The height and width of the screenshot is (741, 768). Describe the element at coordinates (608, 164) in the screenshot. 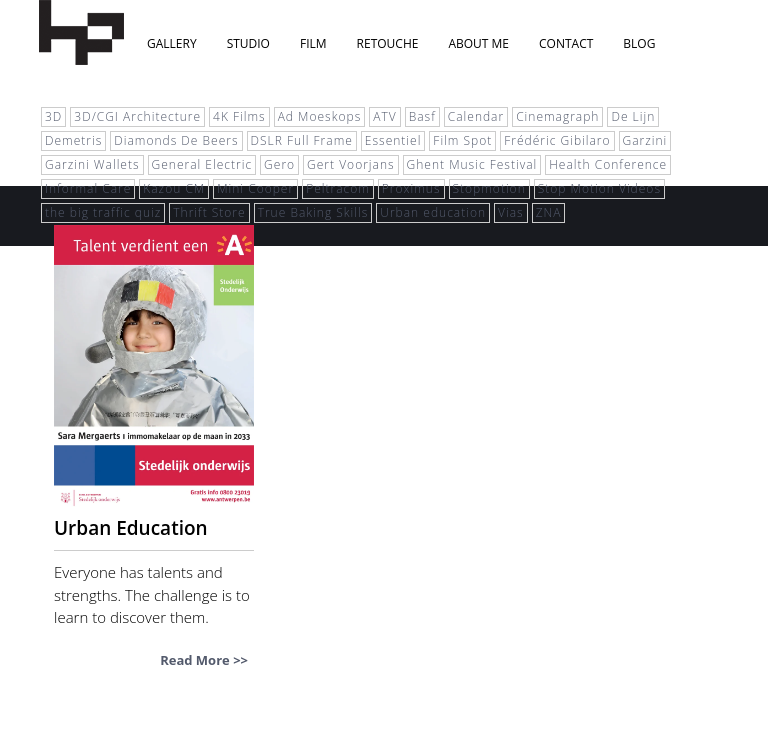

I see `Health Conference [Health Conference (1 item)]` at that location.